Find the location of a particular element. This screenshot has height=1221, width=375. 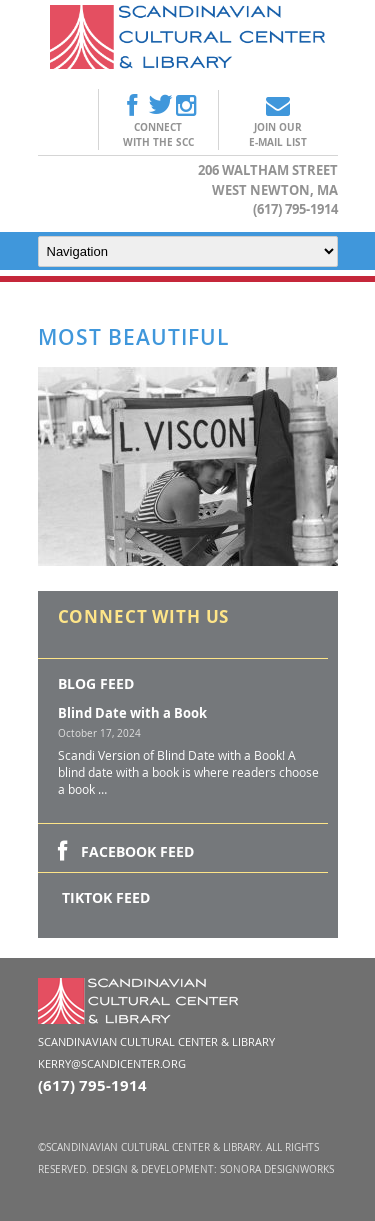

Blind Date with a Book is located at coordinates (132, 713).